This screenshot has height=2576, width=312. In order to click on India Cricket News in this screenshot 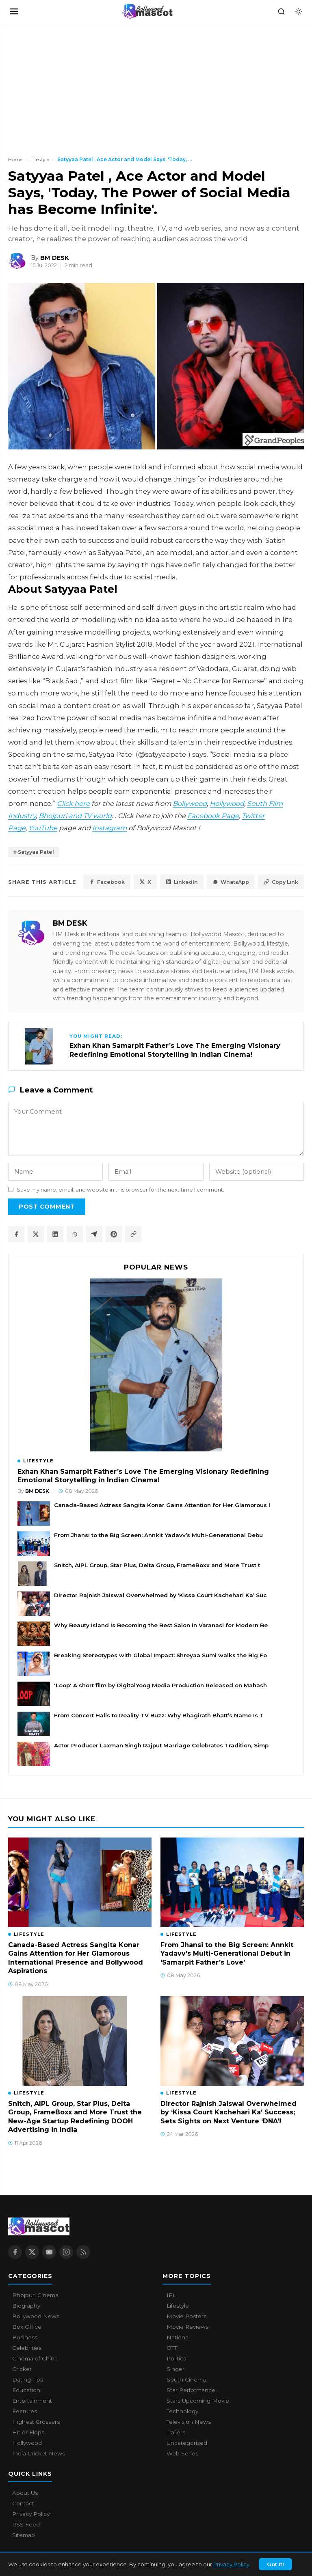, I will do `click(38, 2453)`.